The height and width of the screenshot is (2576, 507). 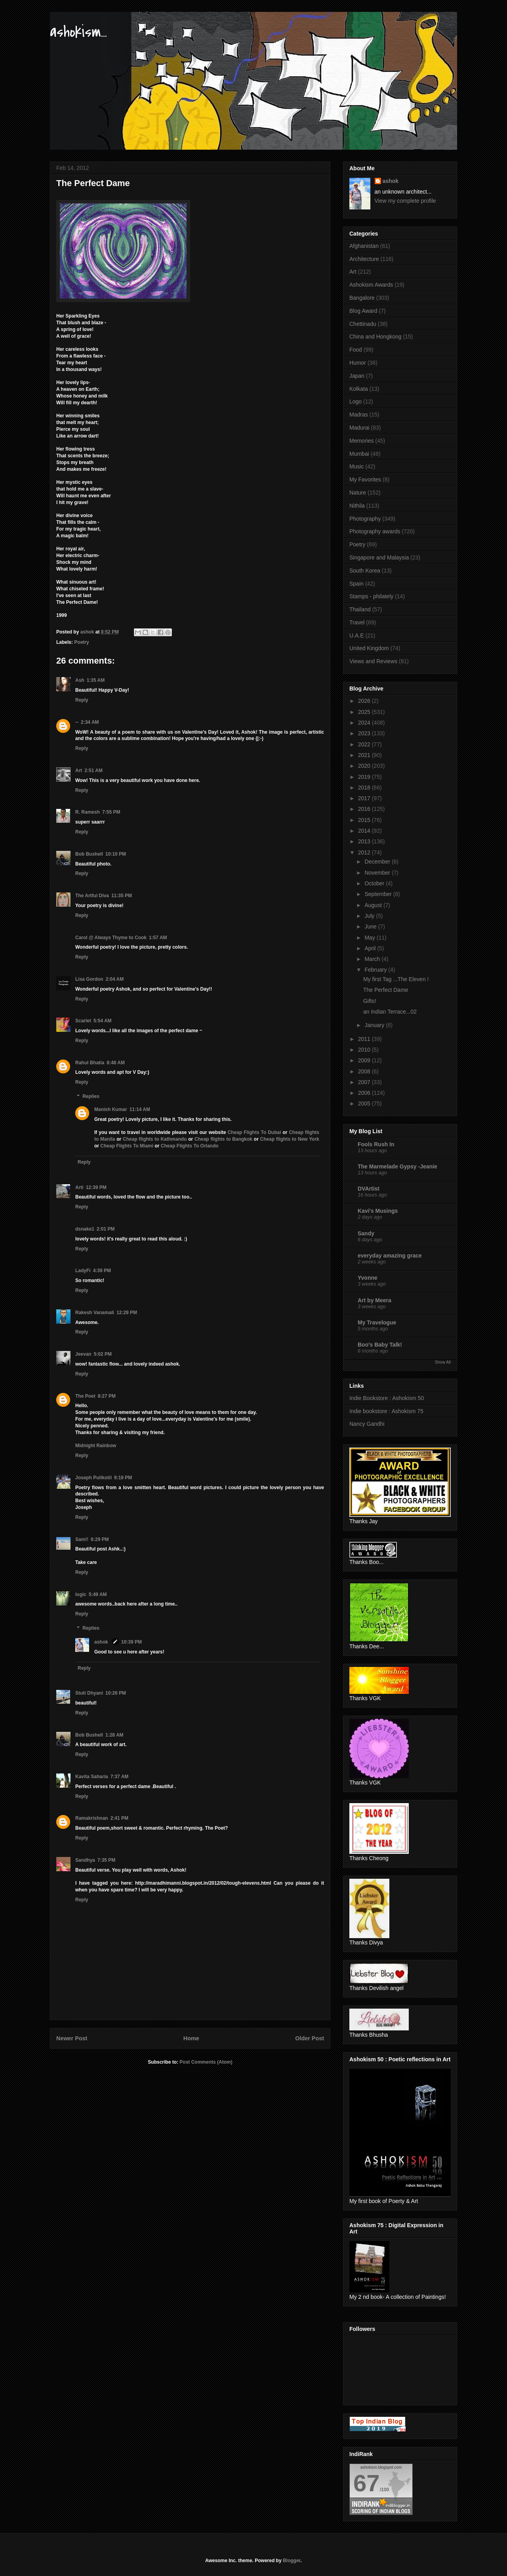 What do you see at coordinates (371, 926) in the screenshot?
I see `June` at bounding box center [371, 926].